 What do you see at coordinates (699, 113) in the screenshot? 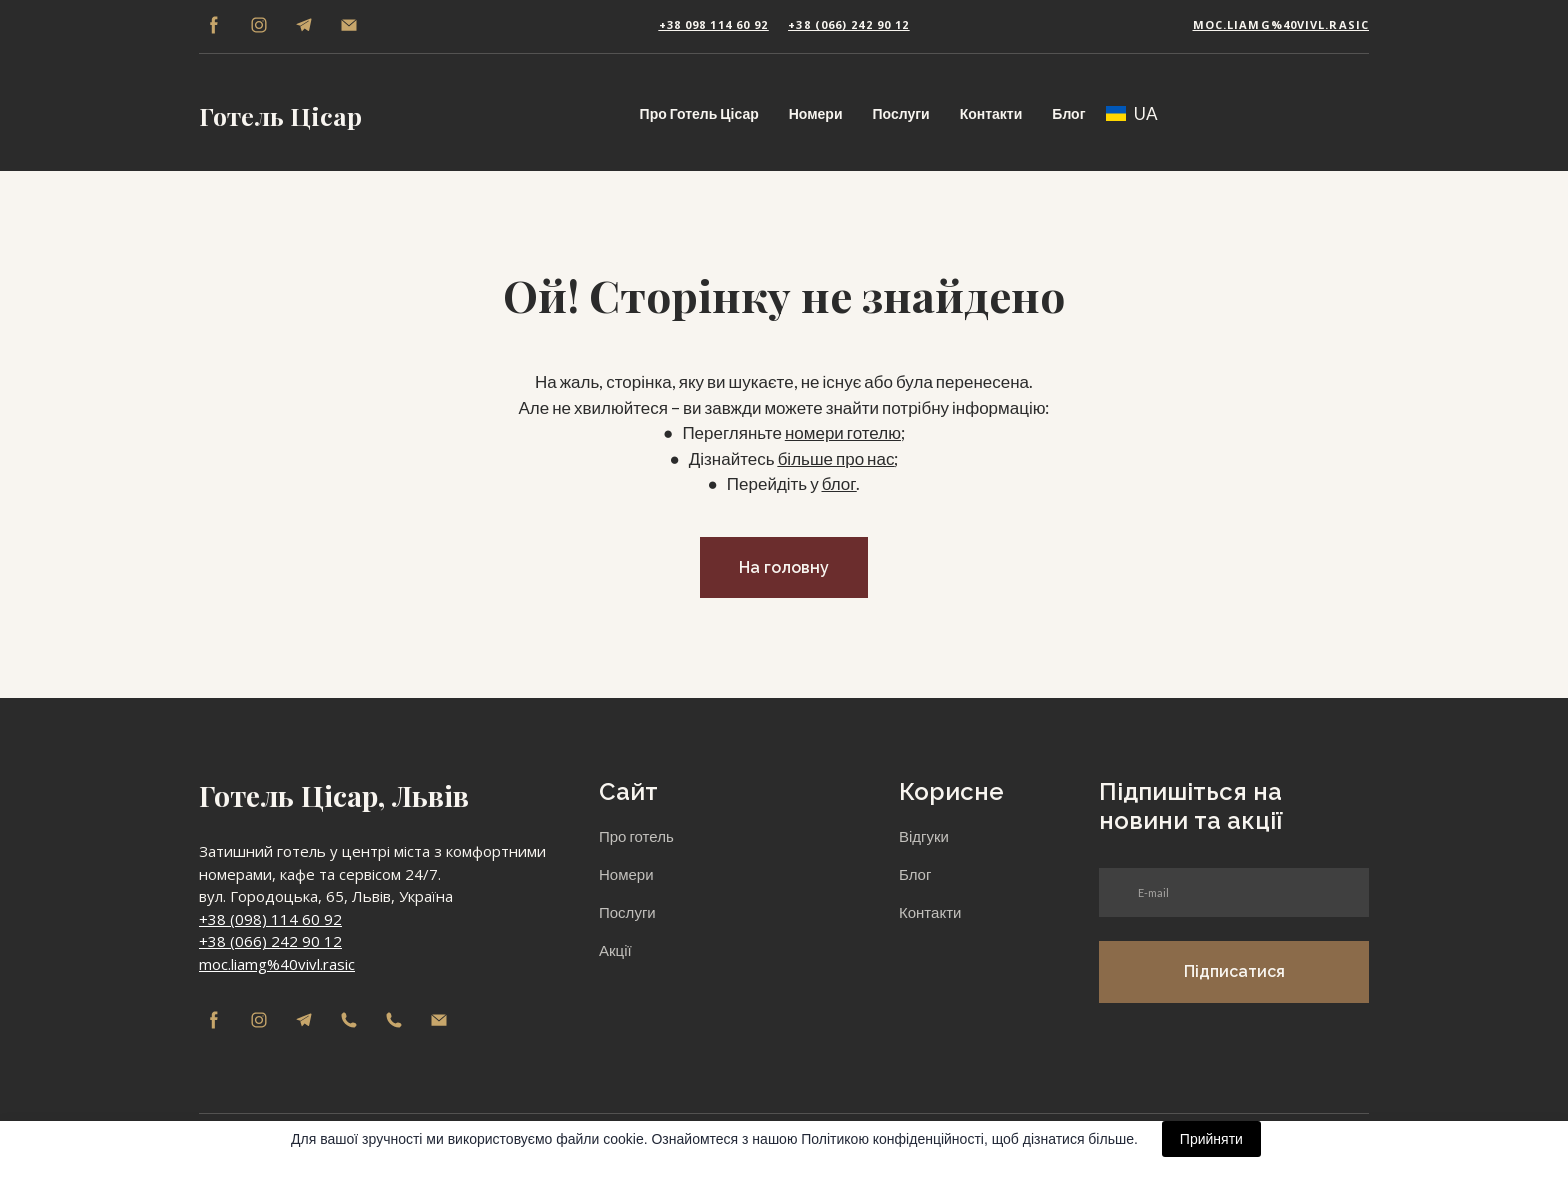
I see `Про Готель Цісар` at bounding box center [699, 113].